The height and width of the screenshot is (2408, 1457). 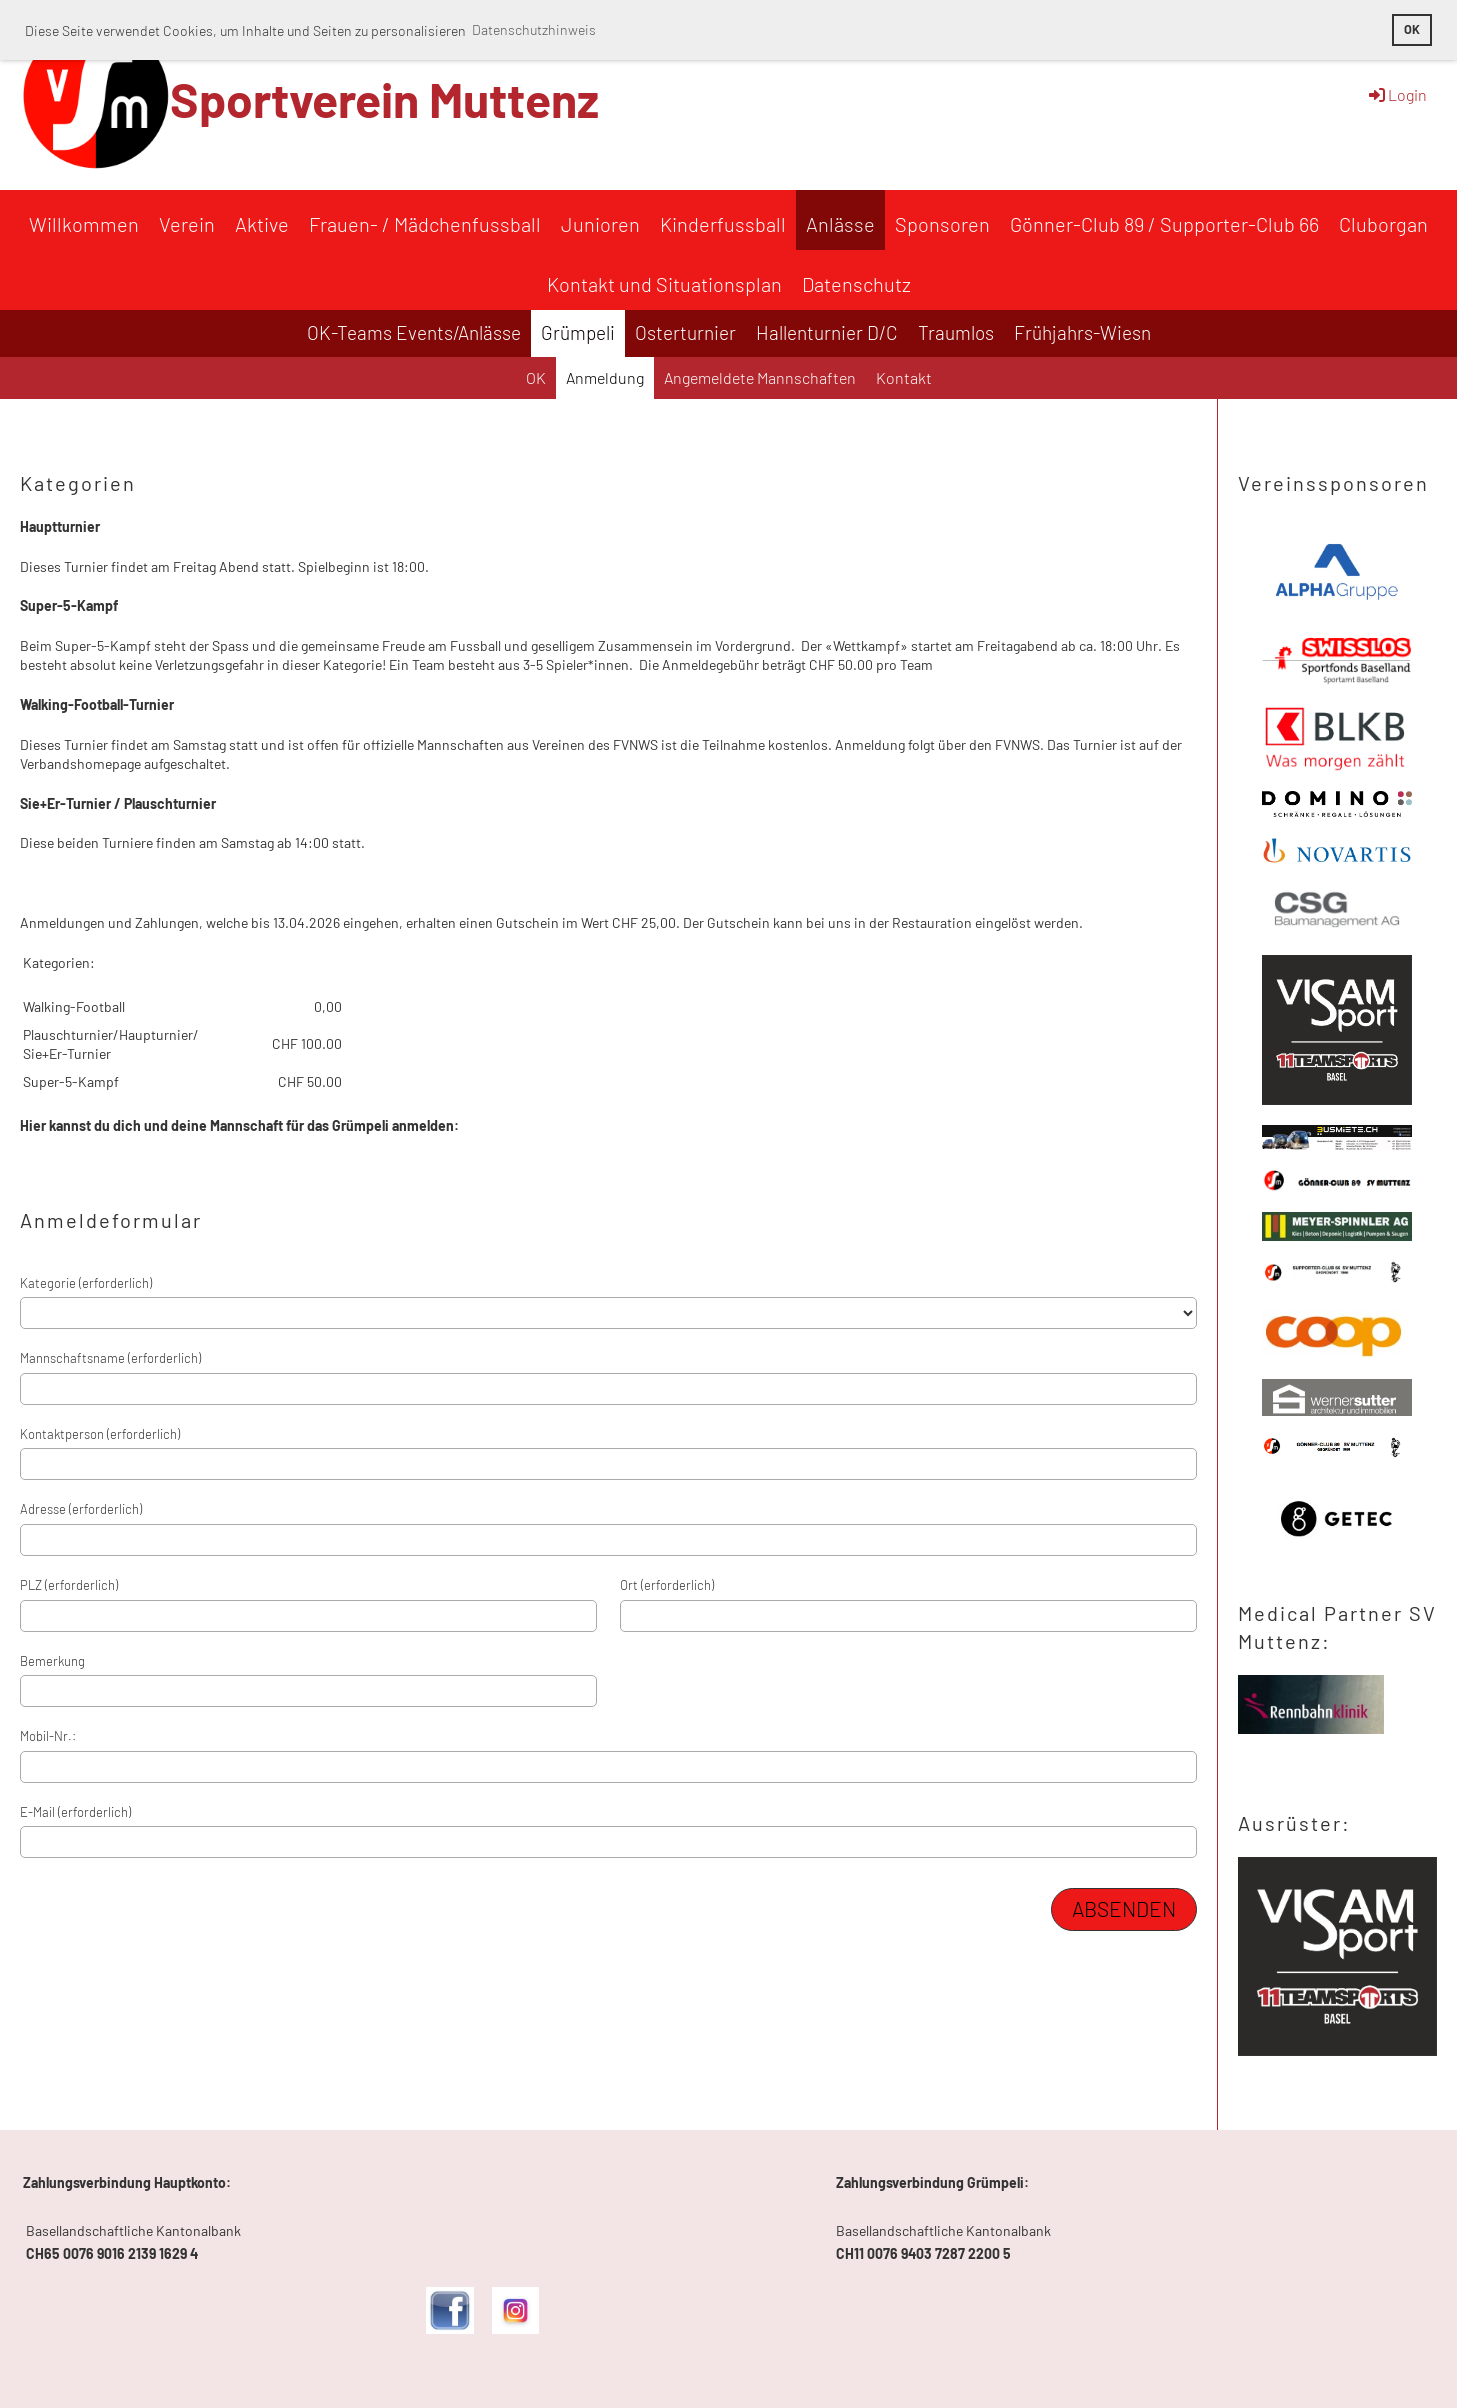 What do you see at coordinates (600, 224) in the screenshot?
I see `Junioren` at bounding box center [600, 224].